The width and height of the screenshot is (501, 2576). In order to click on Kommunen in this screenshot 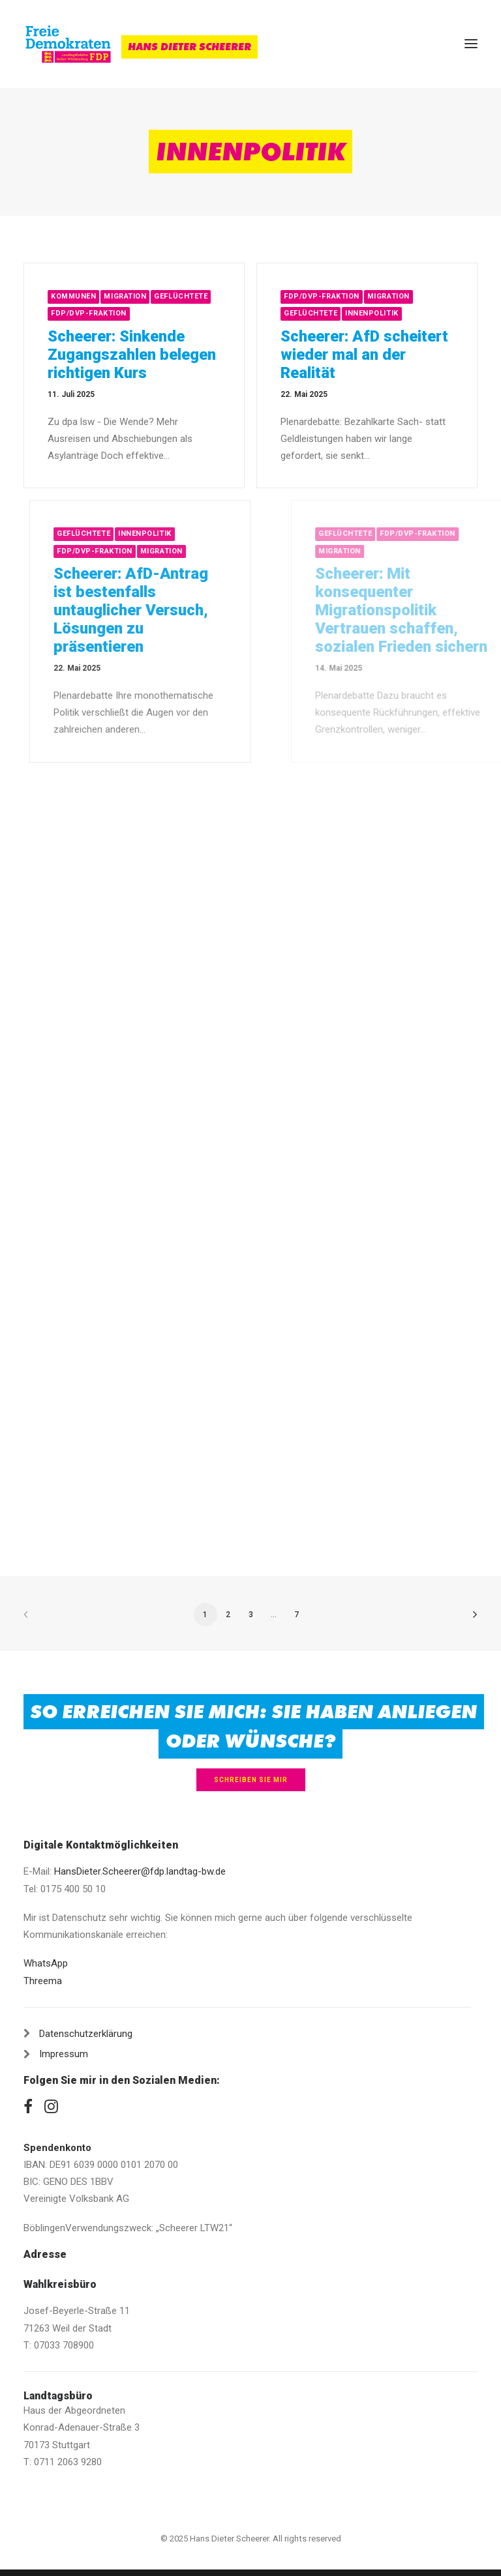, I will do `click(73, 296)`.